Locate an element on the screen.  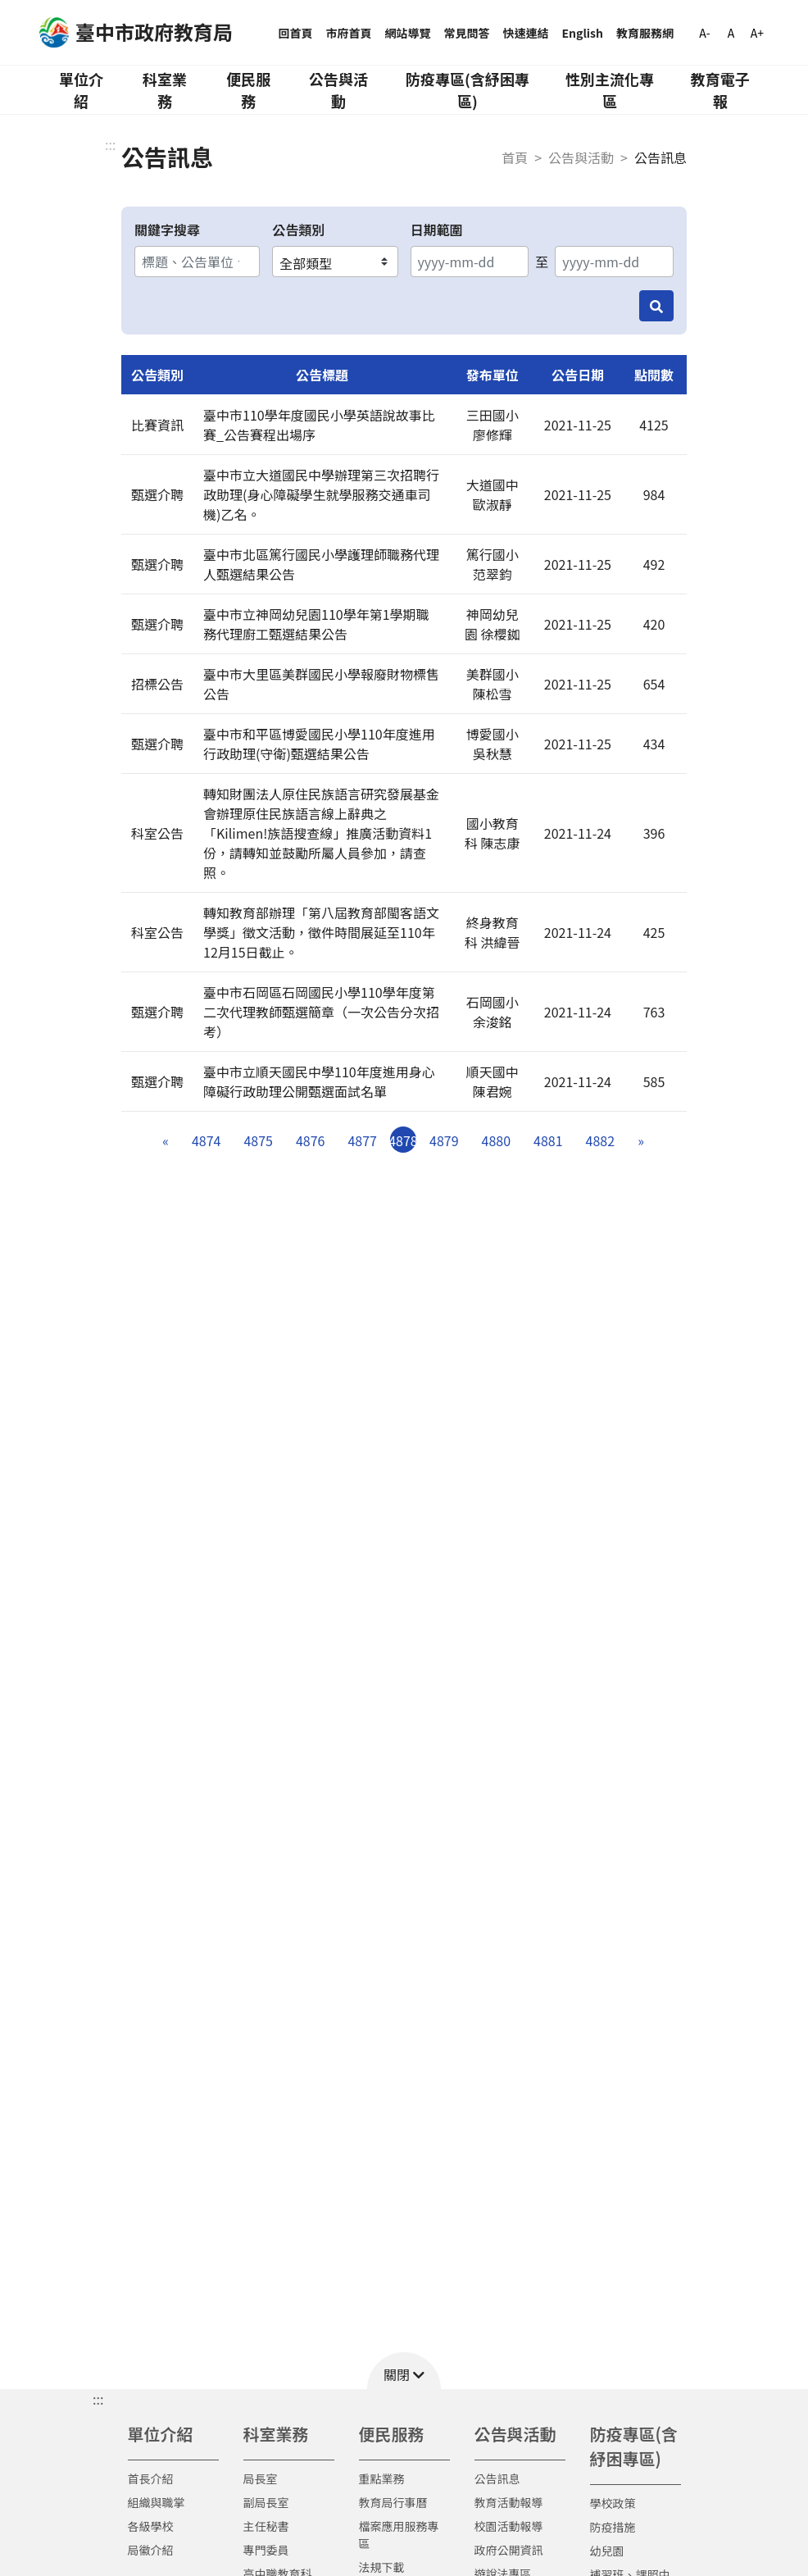
首長介紹 is located at coordinates (151, 2478).